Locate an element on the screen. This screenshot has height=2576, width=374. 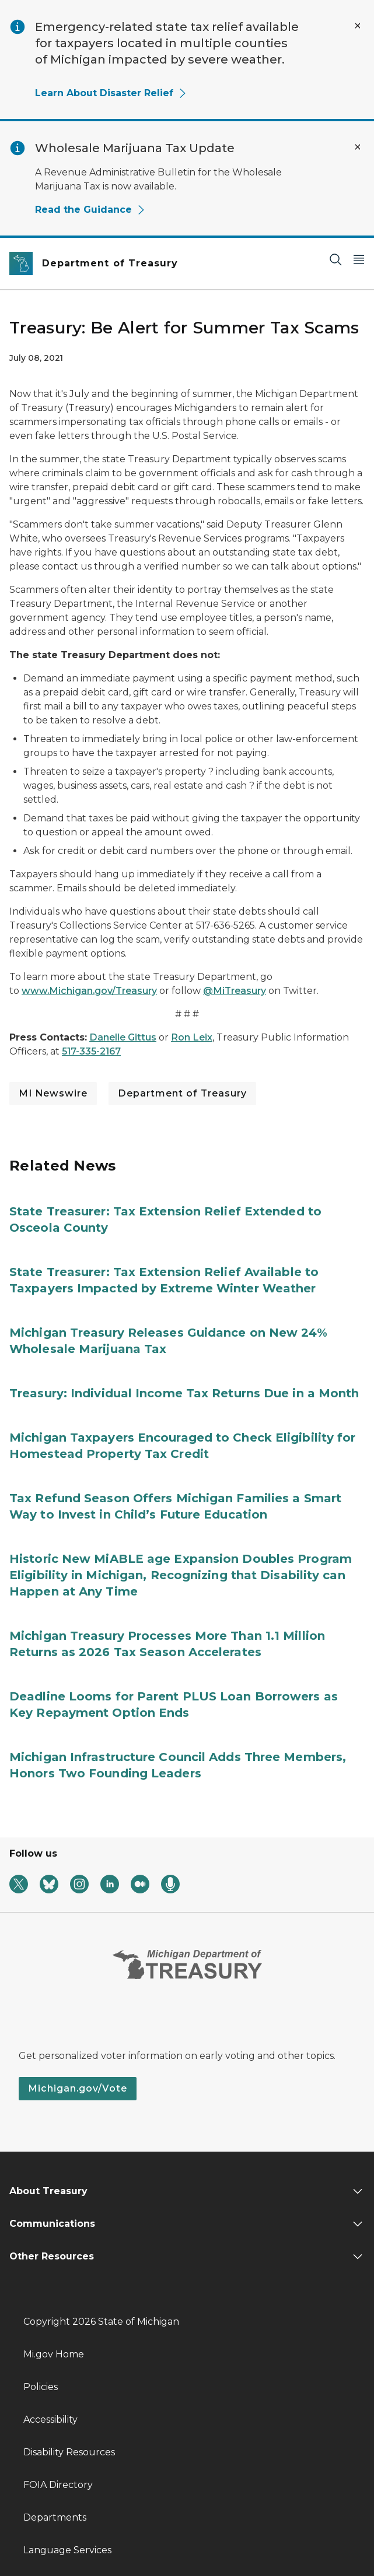
Language Services is located at coordinates (67, 2550).